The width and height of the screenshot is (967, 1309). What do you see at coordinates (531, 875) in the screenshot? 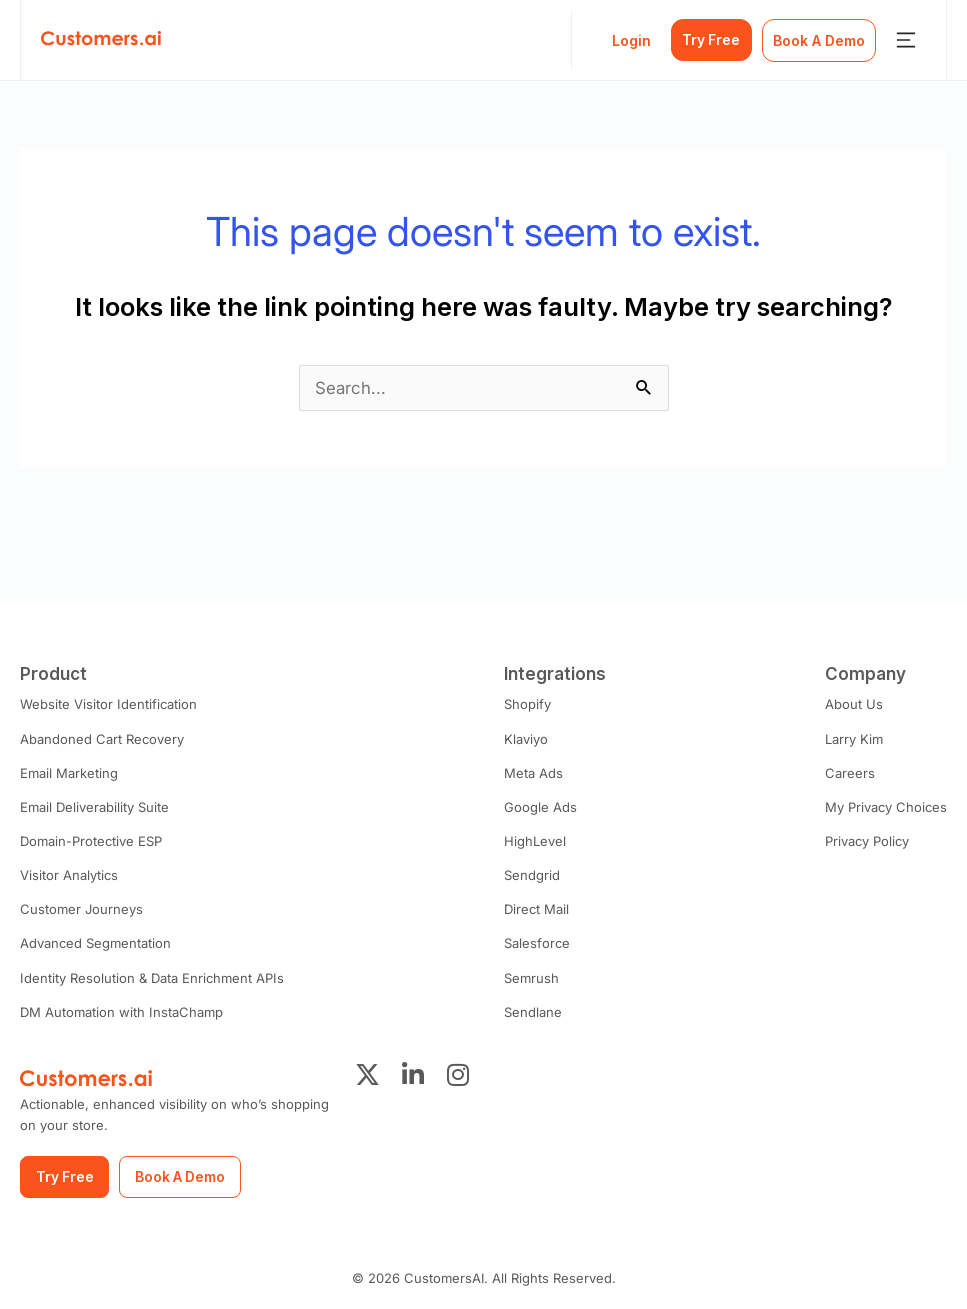
I see `Sendgrid` at bounding box center [531, 875].